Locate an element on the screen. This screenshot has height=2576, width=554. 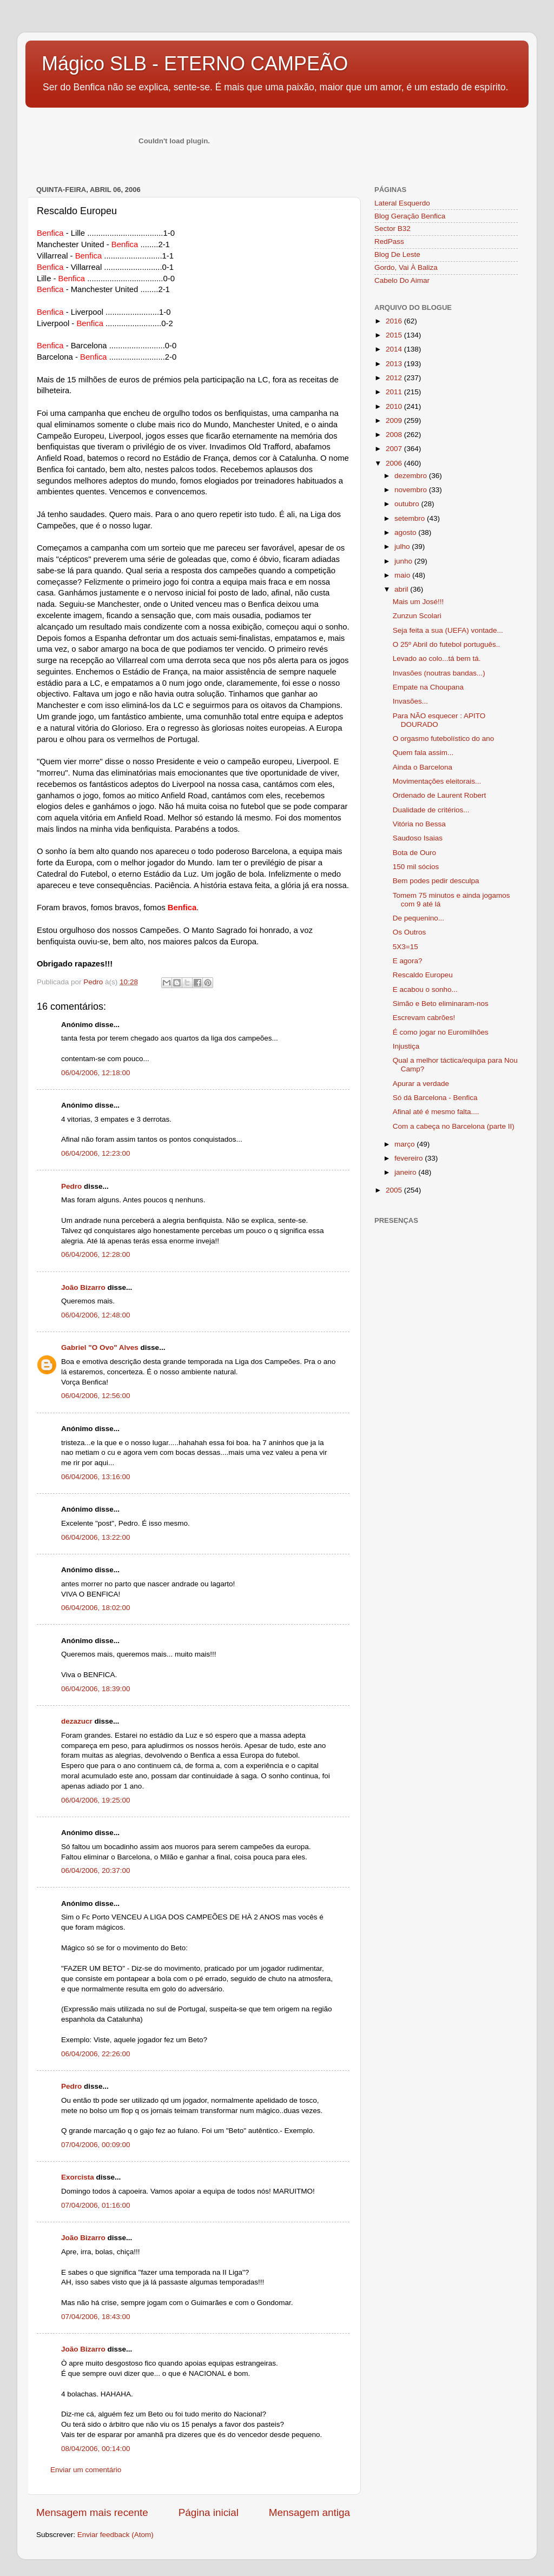
Bota de Ouro is located at coordinates (414, 853).